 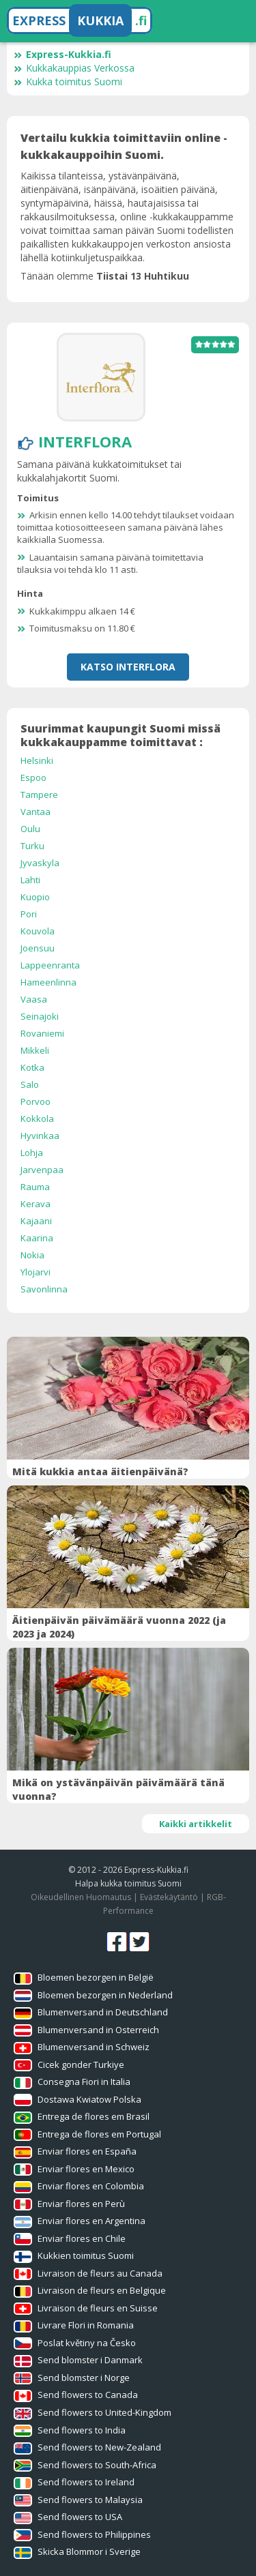 I want to click on Kukkakauppias Verkossa, so click(x=74, y=67).